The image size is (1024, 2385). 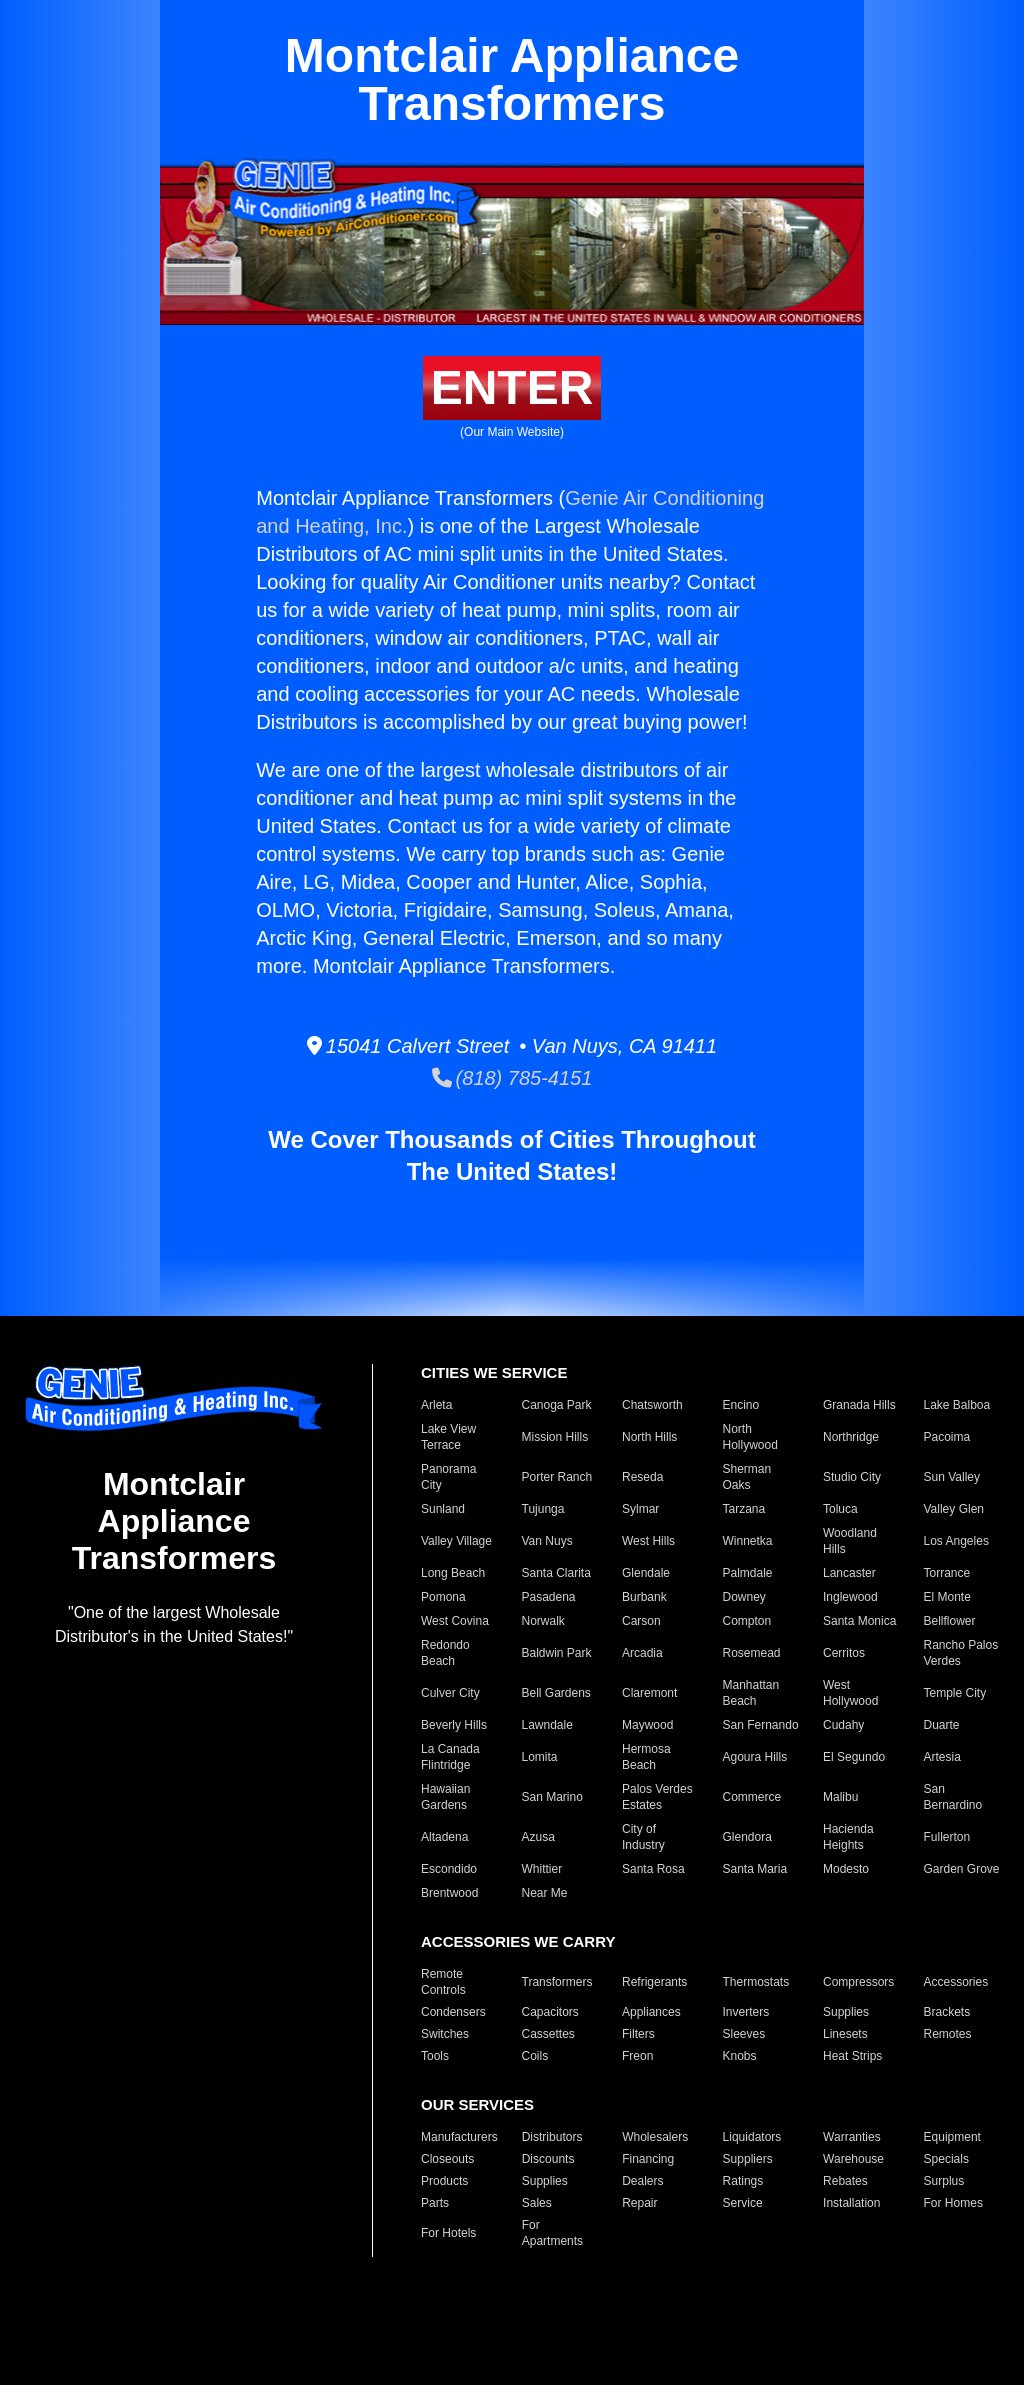 I want to click on Thermostats, so click(x=756, y=1982).